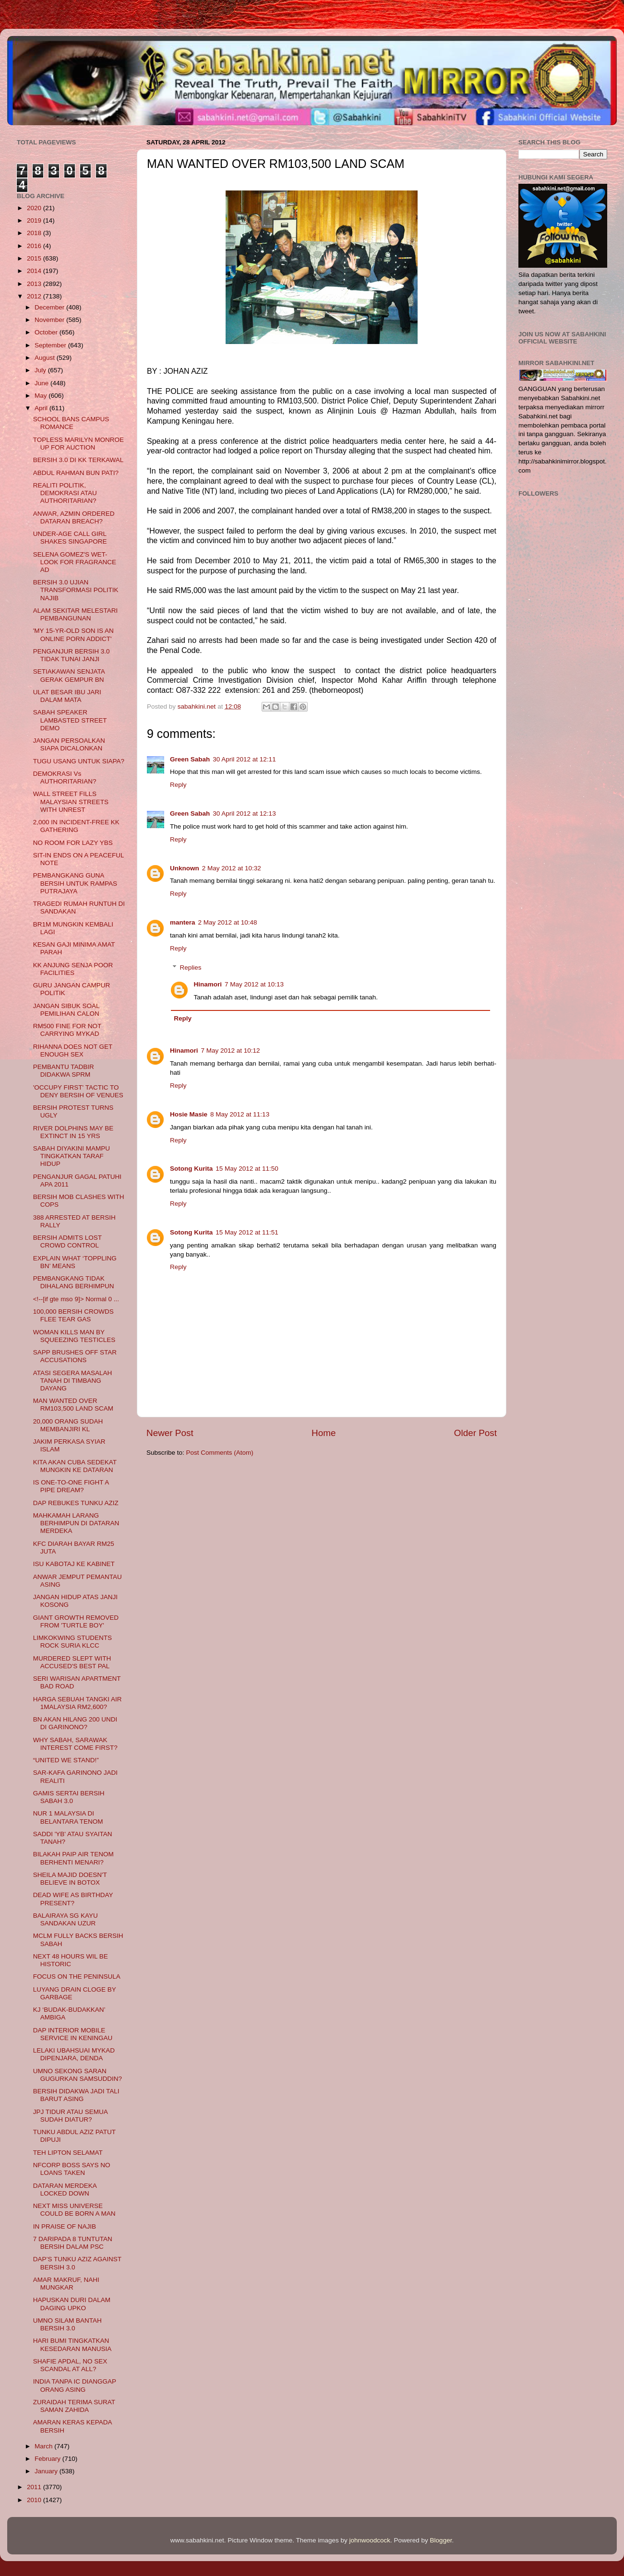 The height and width of the screenshot is (2576, 624). Describe the element at coordinates (73, 842) in the screenshot. I see `NO ROOM FOR LAZY YBS` at that location.